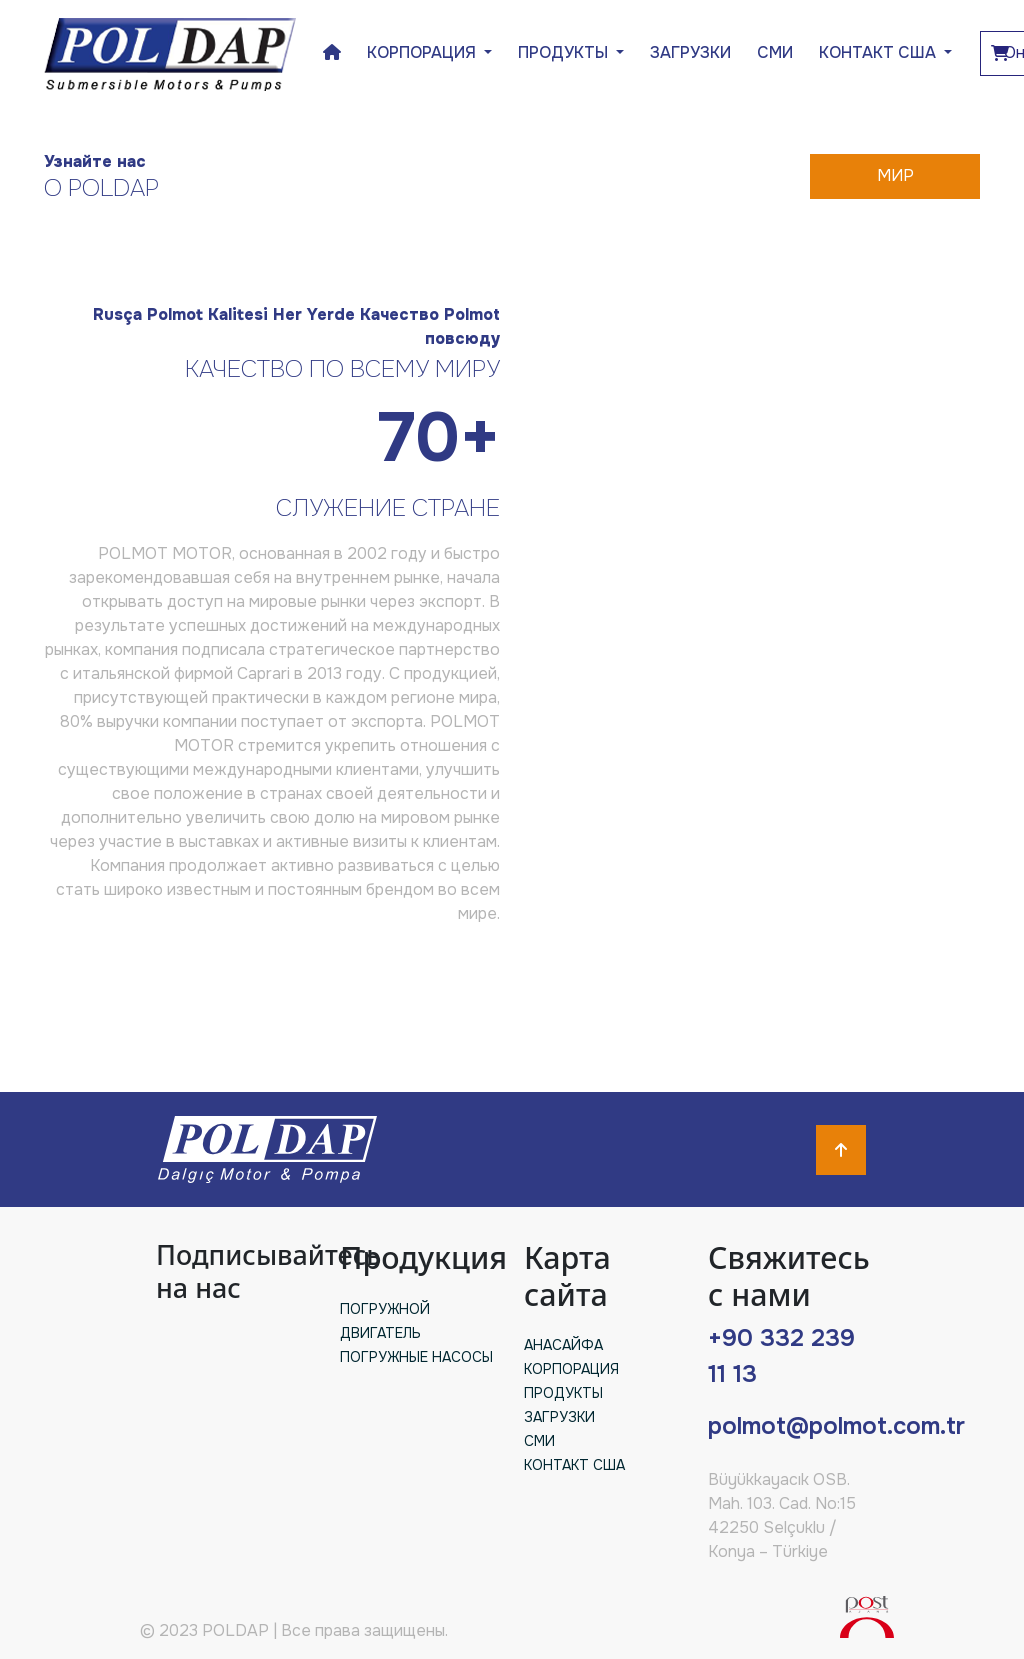 The image size is (1024, 1659). I want to click on polmot@polmot.com.tr, so click(836, 1426).